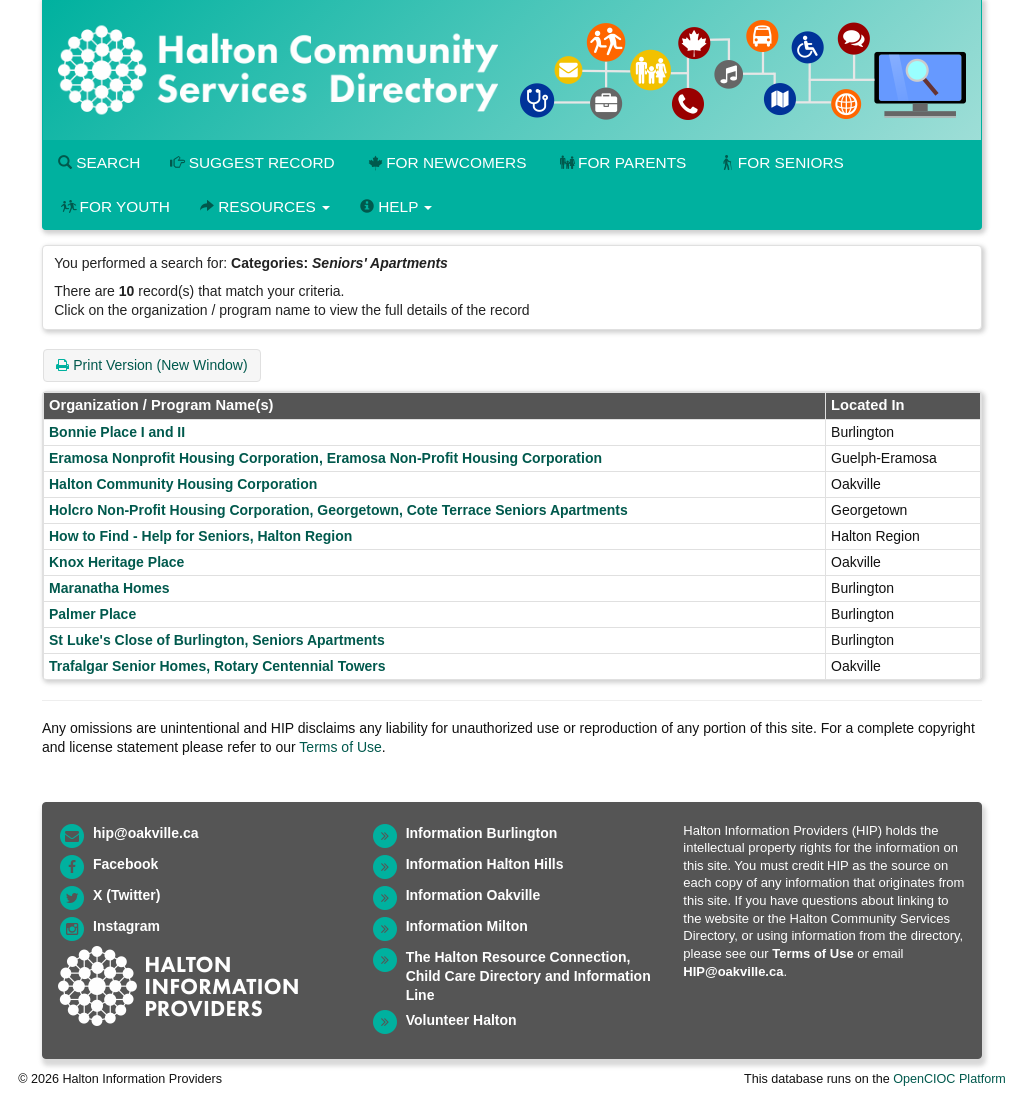  What do you see at coordinates (485, 864) in the screenshot?
I see `Information Halton Hills` at bounding box center [485, 864].